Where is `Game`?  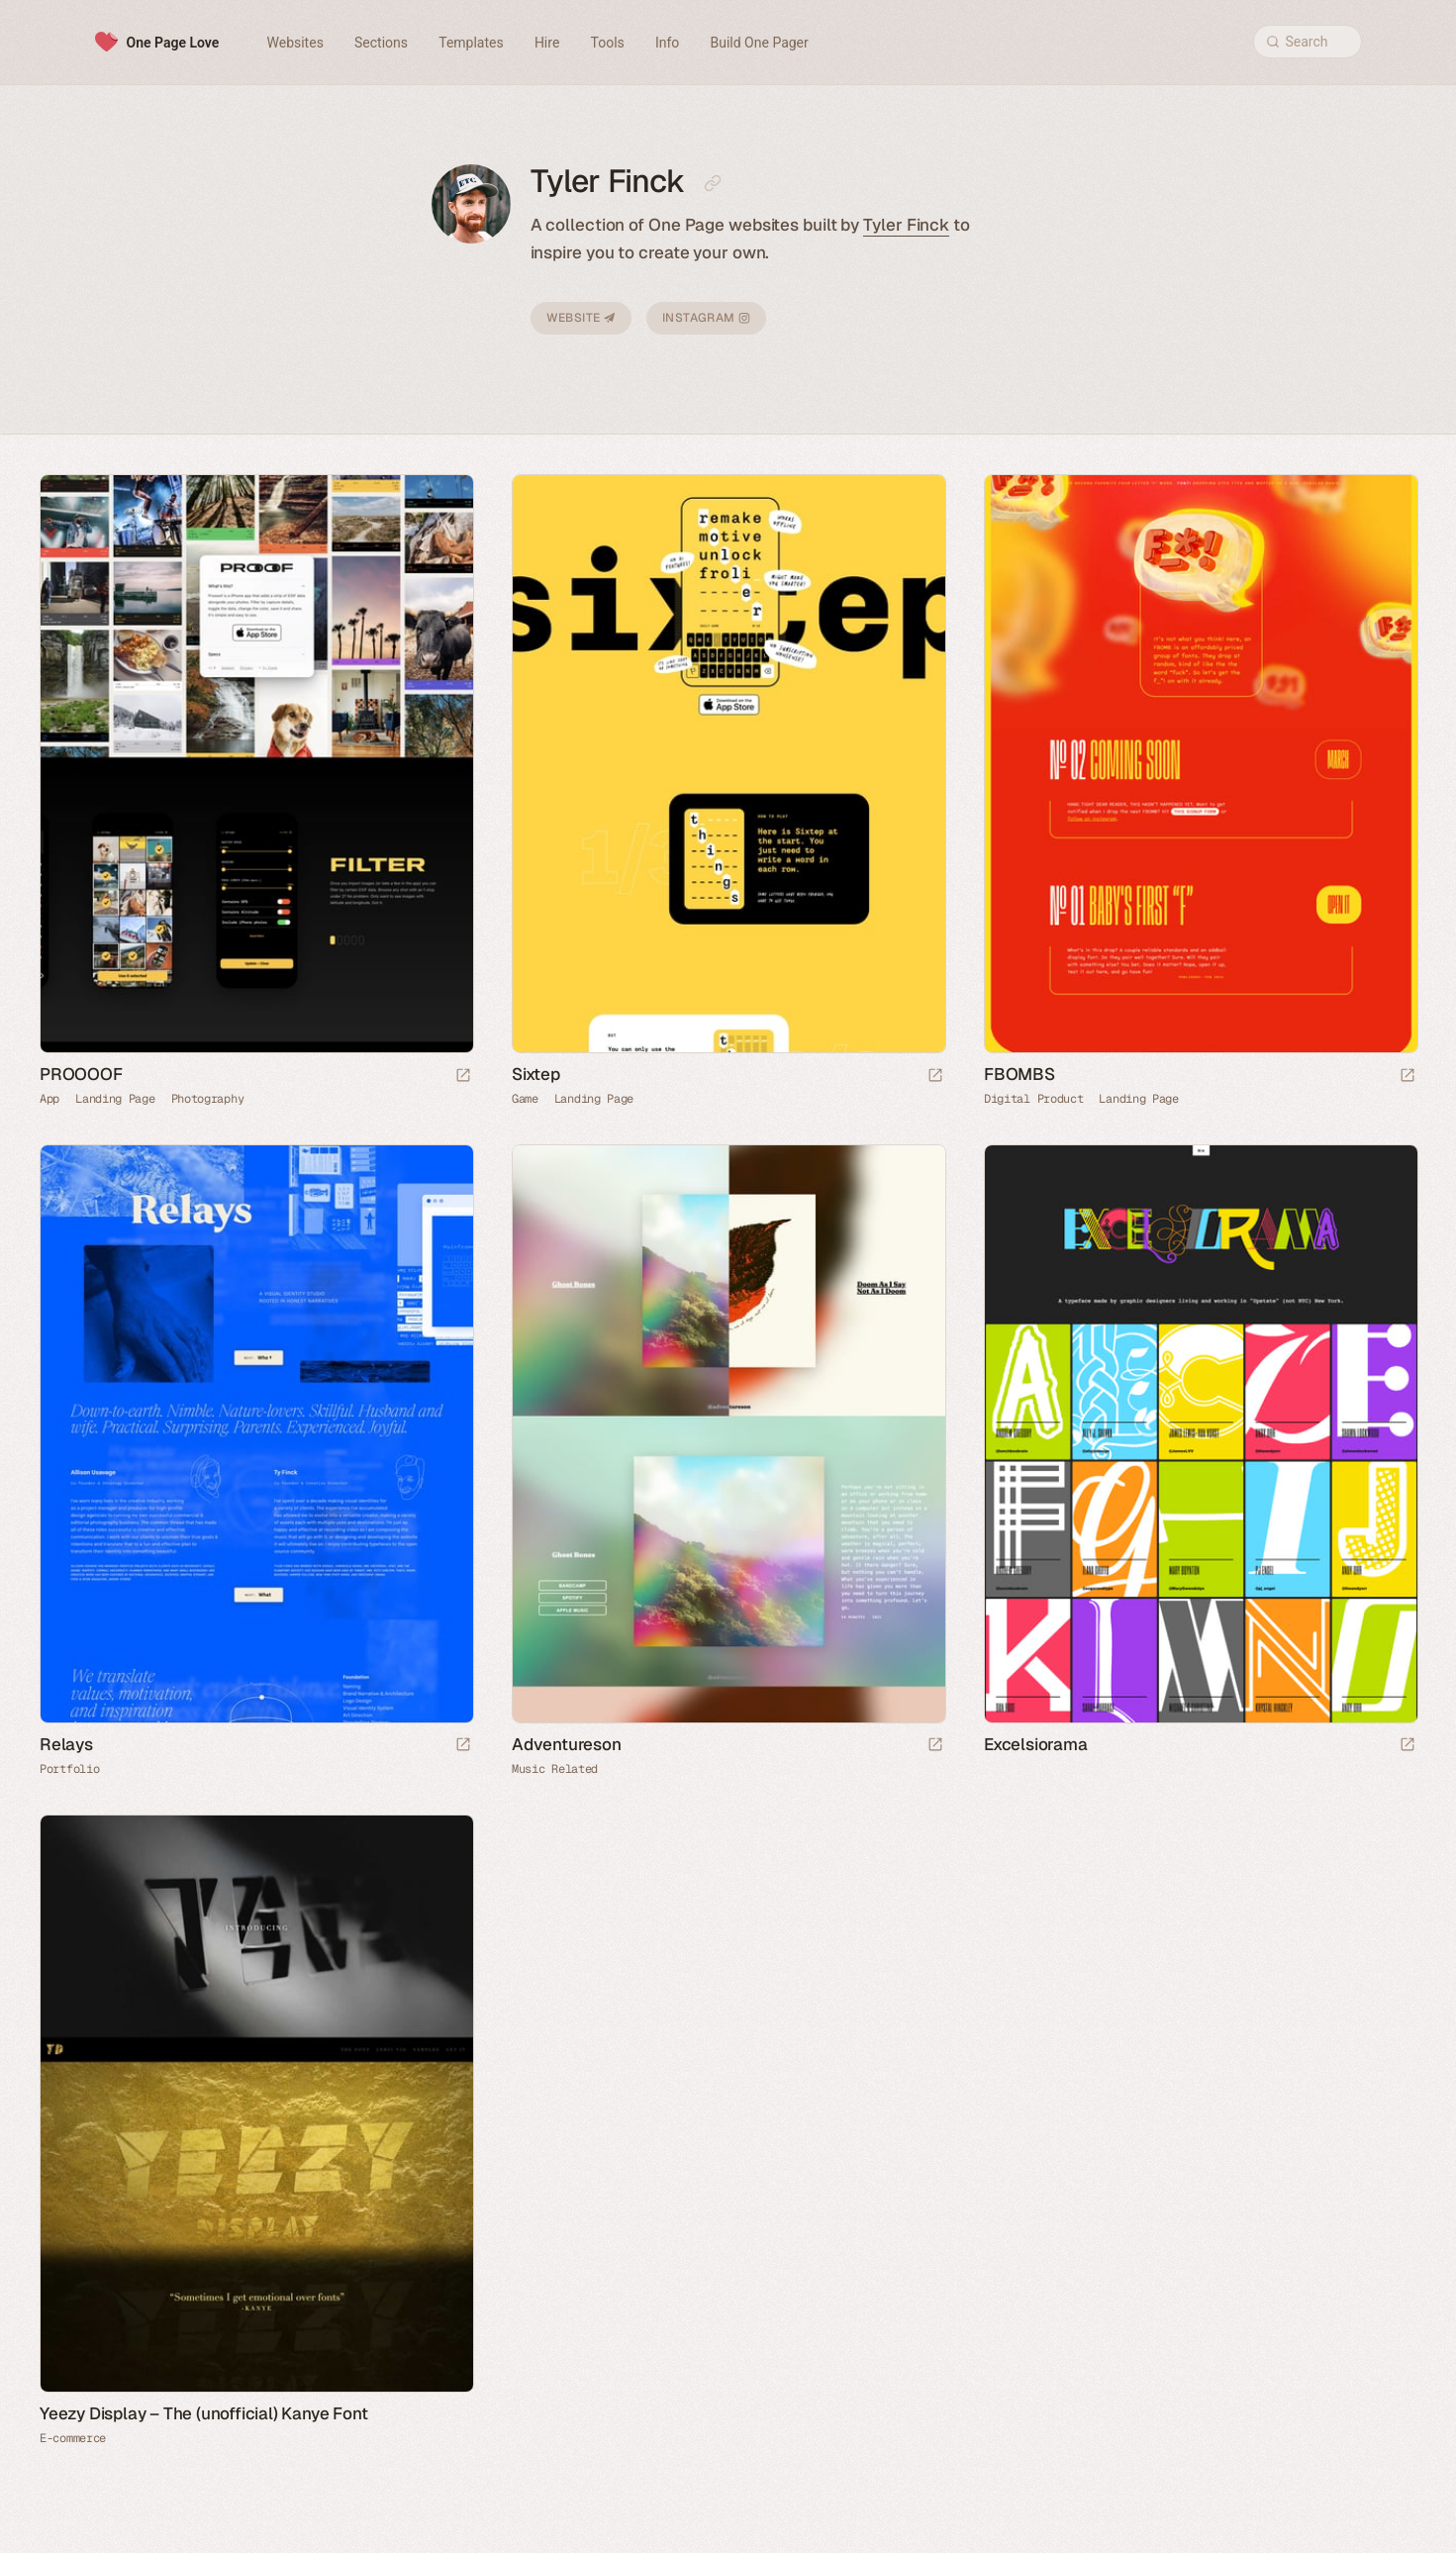 Game is located at coordinates (525, 1099).